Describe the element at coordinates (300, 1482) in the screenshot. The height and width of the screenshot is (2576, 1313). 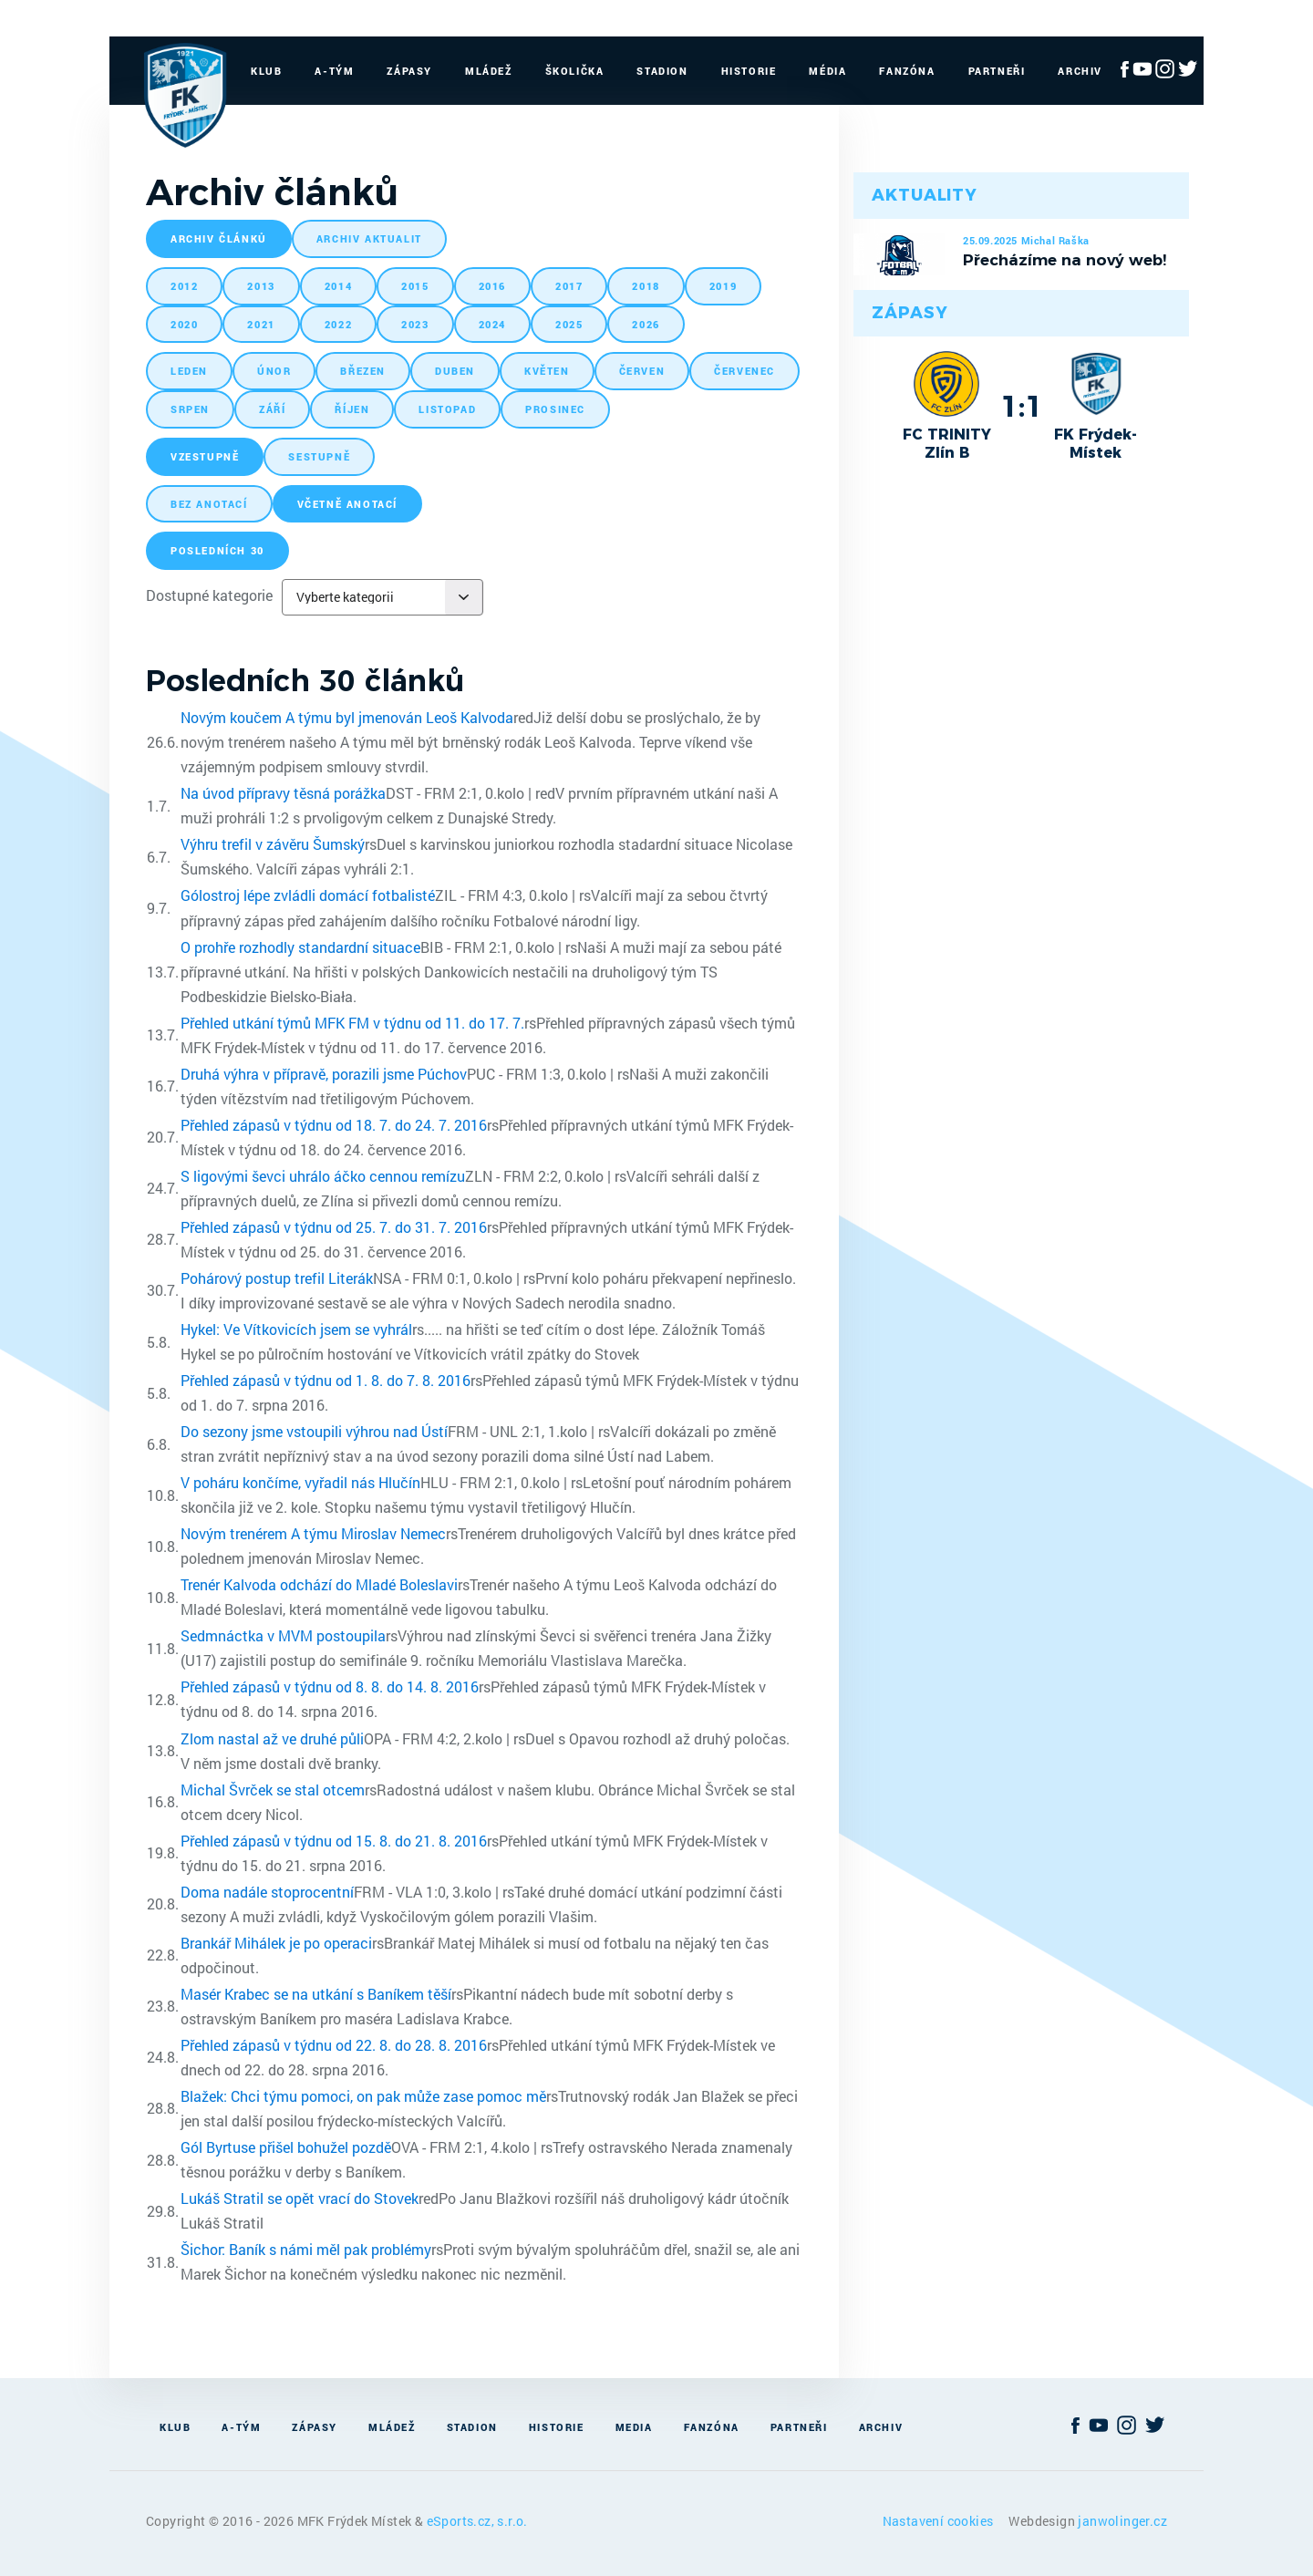
I see `V poháru končíme, vyřadil nás Hlučín` at that location.